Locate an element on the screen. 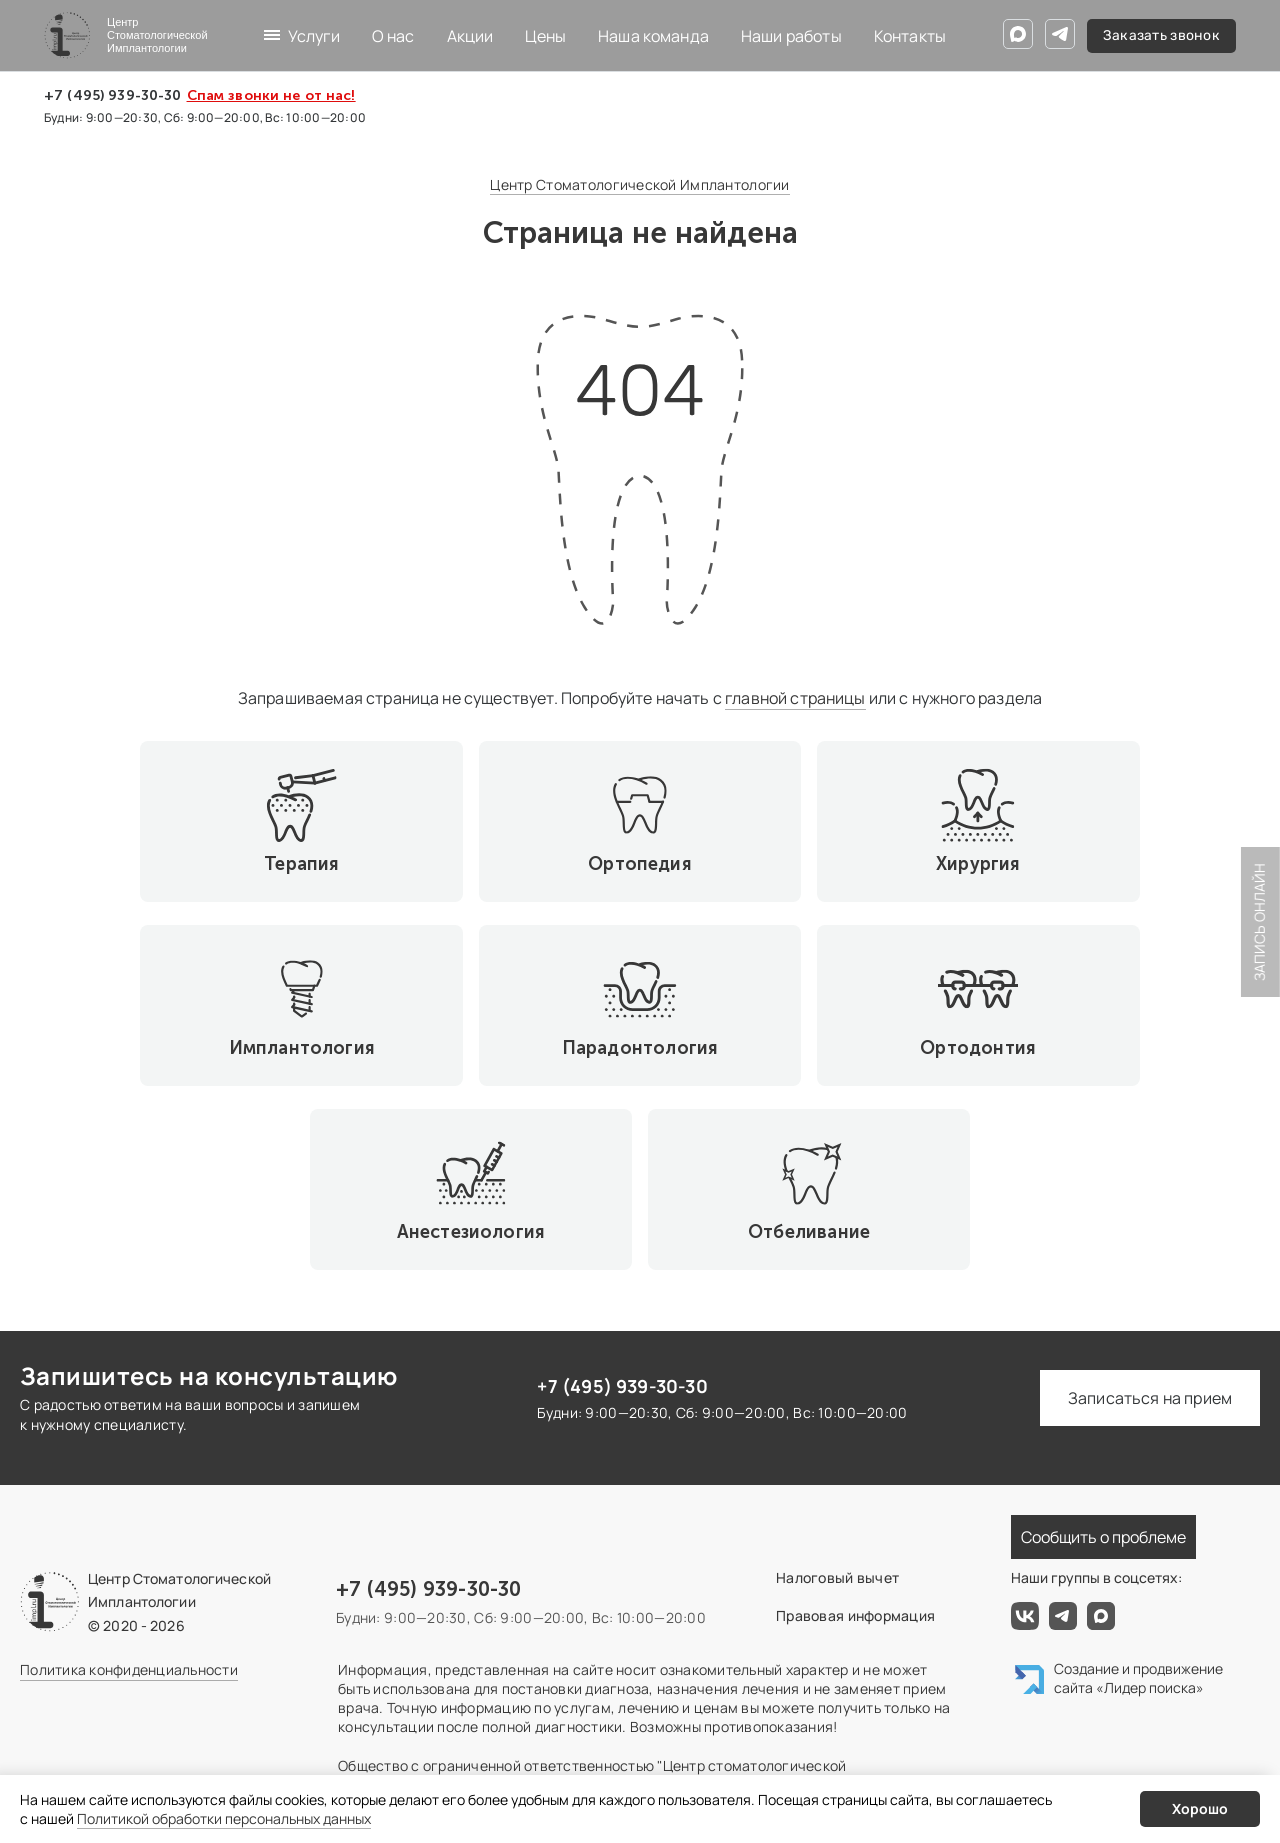  Политикой обработки персональных данных is located at coordinates (224, 1818).